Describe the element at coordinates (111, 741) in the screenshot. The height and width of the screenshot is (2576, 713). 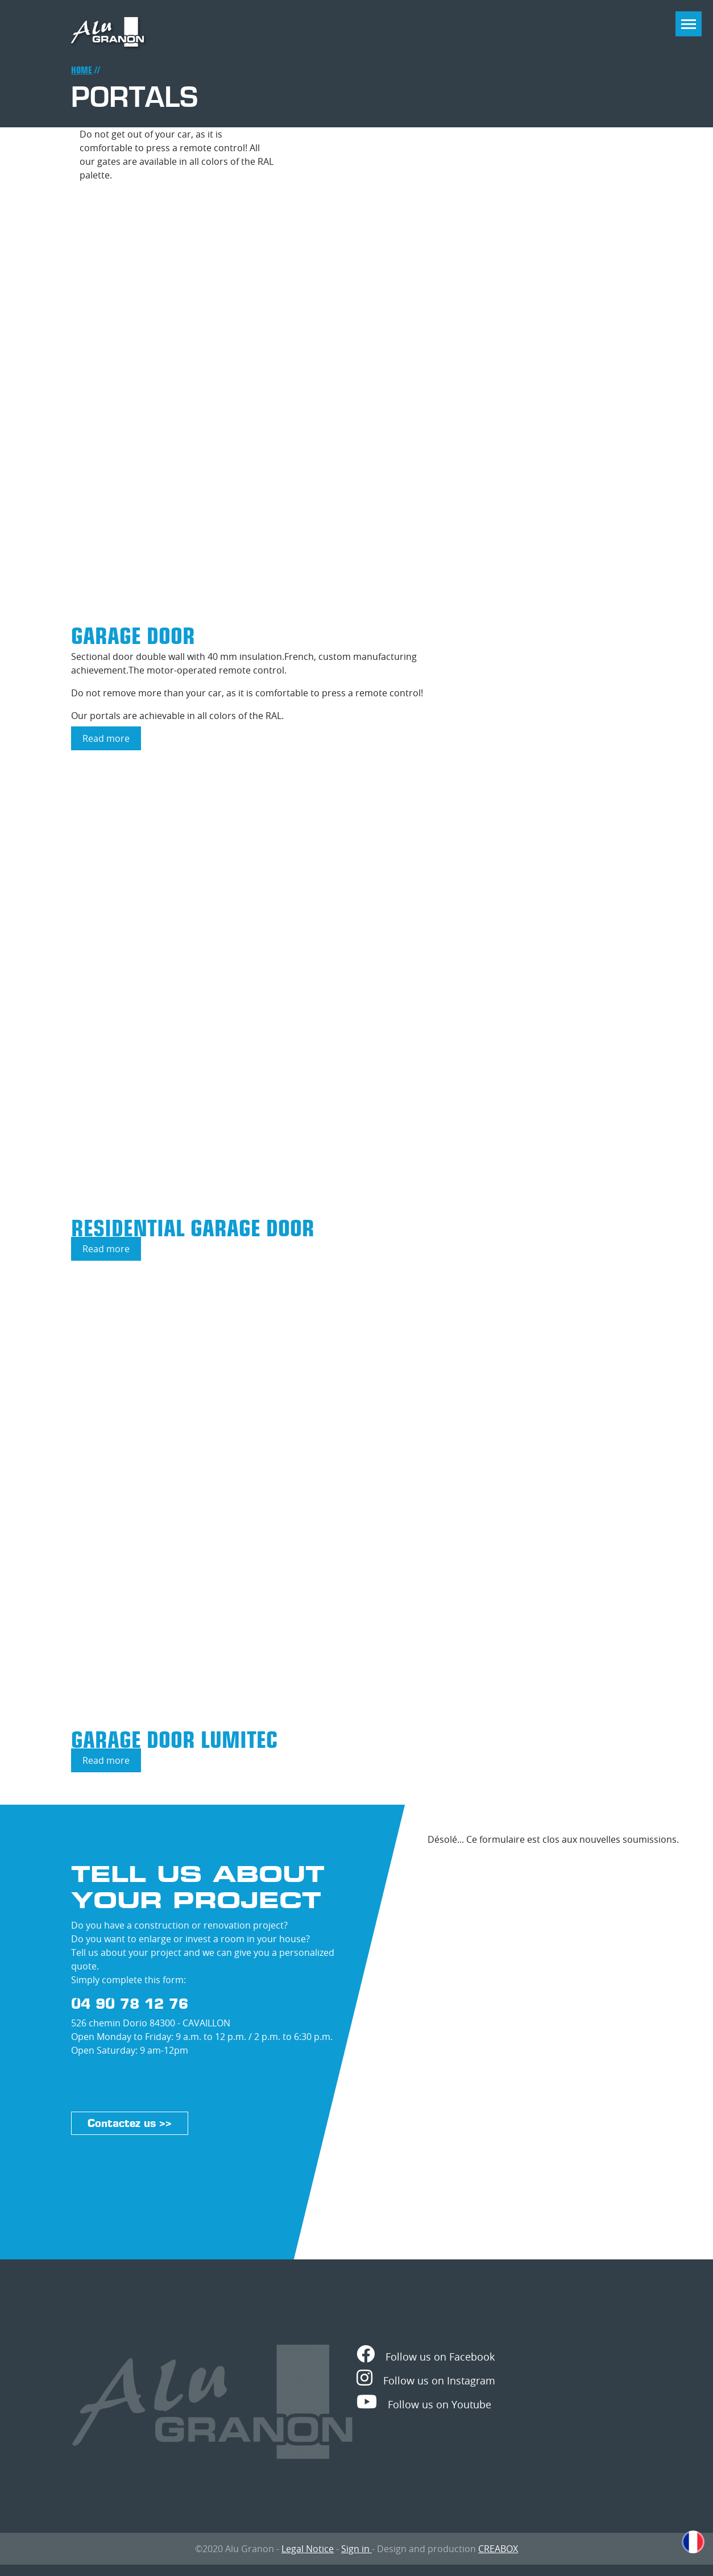
I see `Read more` at that location.